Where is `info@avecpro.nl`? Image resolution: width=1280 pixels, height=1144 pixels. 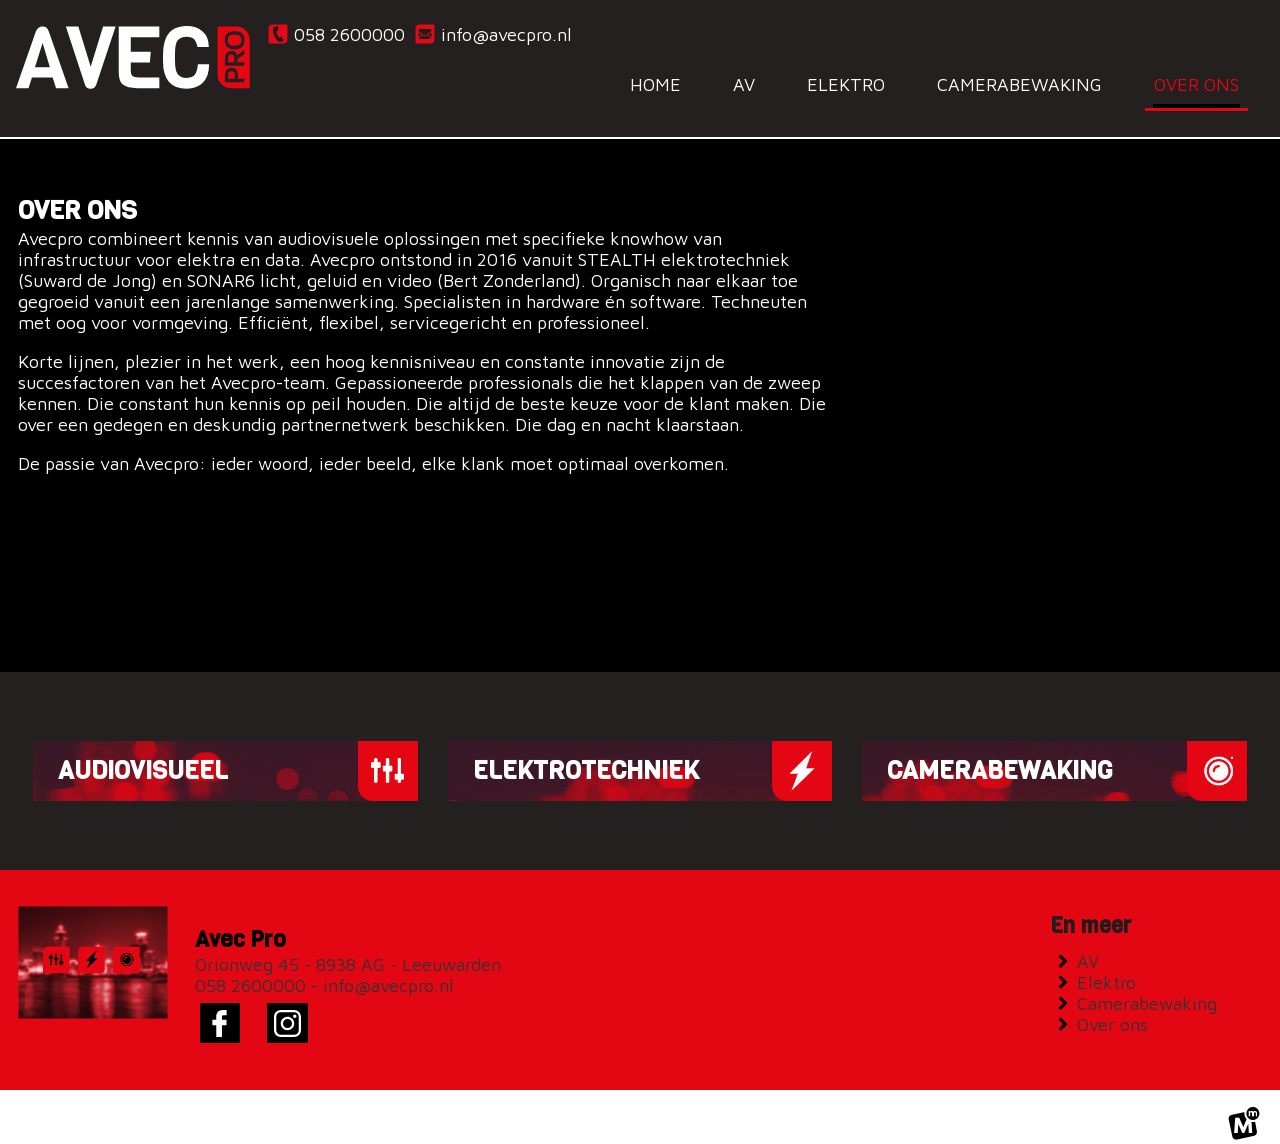 info@avecpro.nl is located at coordinates (492, 34).